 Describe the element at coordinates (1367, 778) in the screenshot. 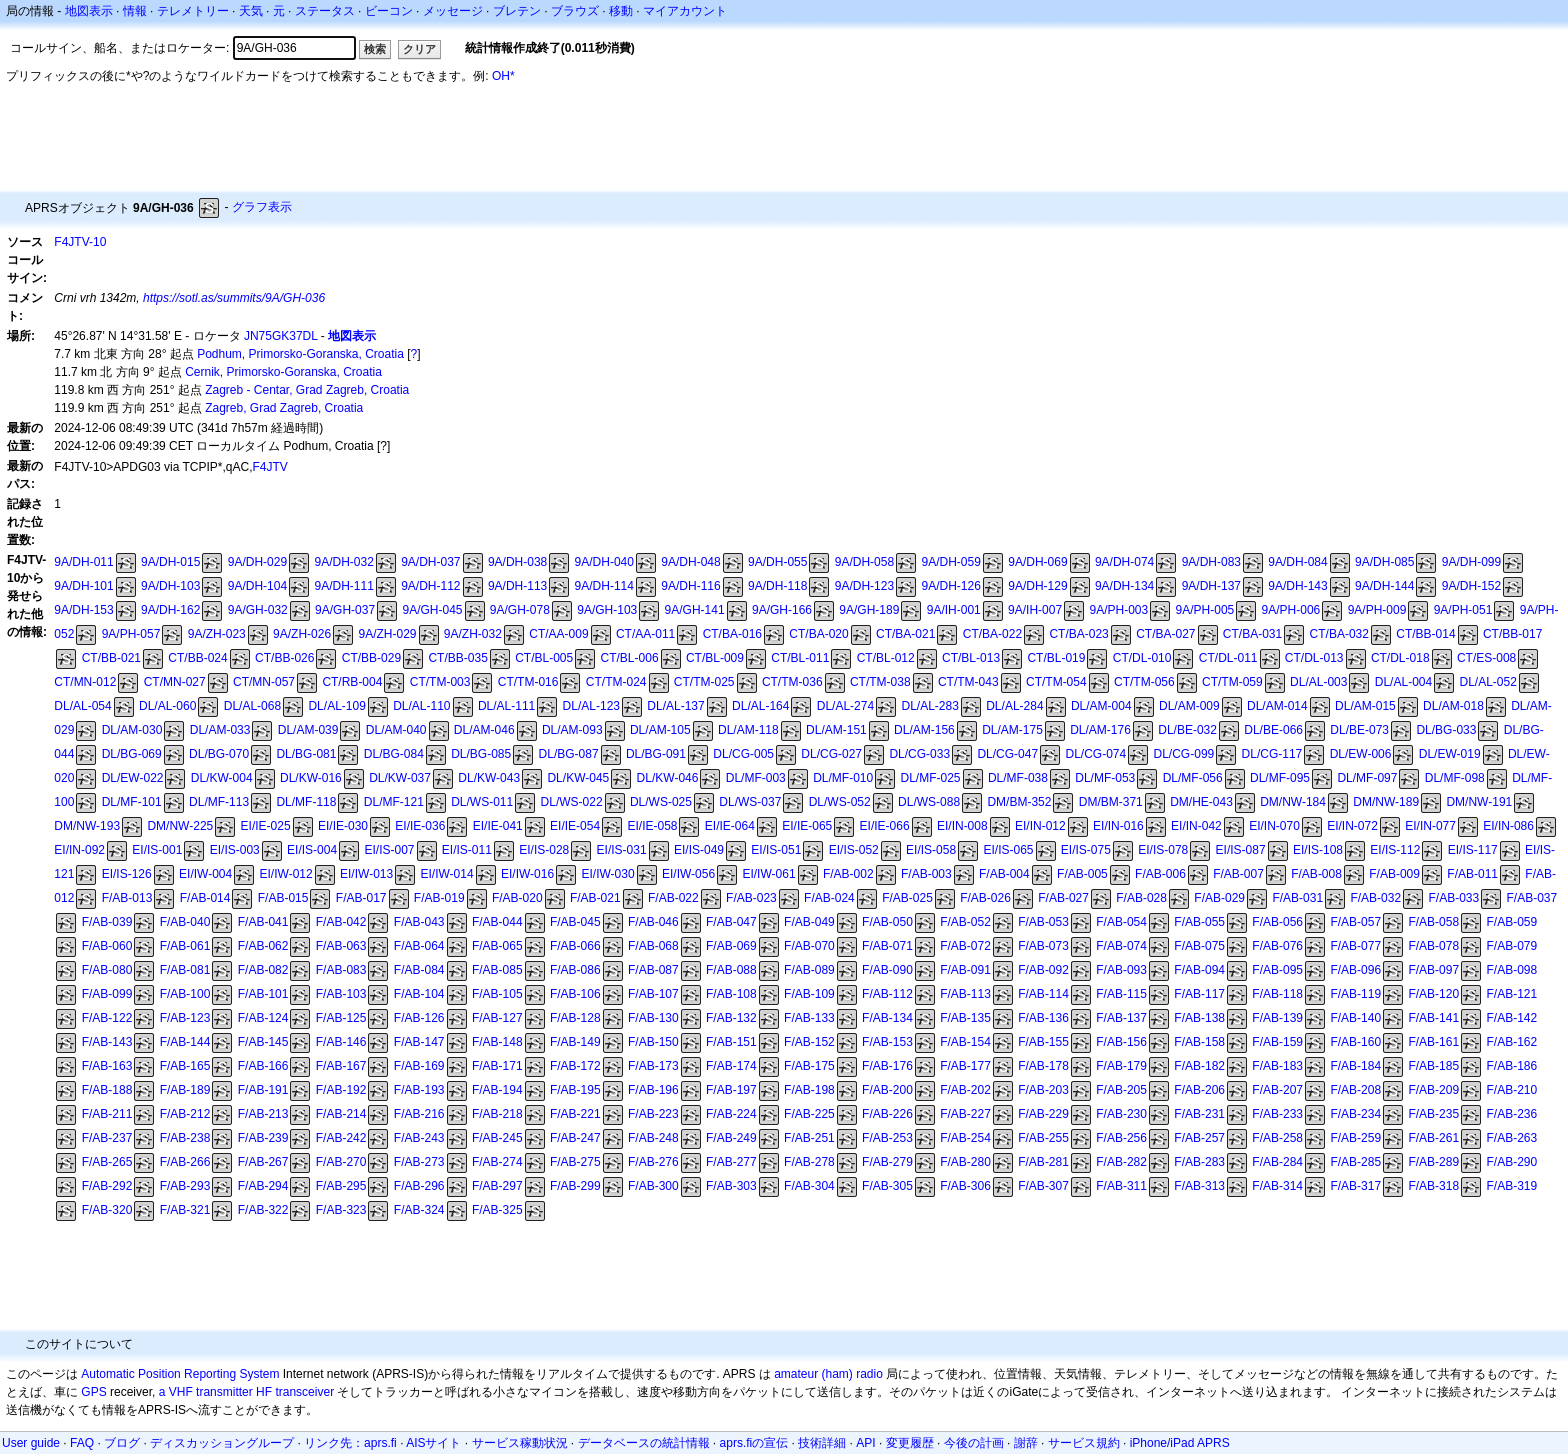

I see `DL/MF-097` at that location.